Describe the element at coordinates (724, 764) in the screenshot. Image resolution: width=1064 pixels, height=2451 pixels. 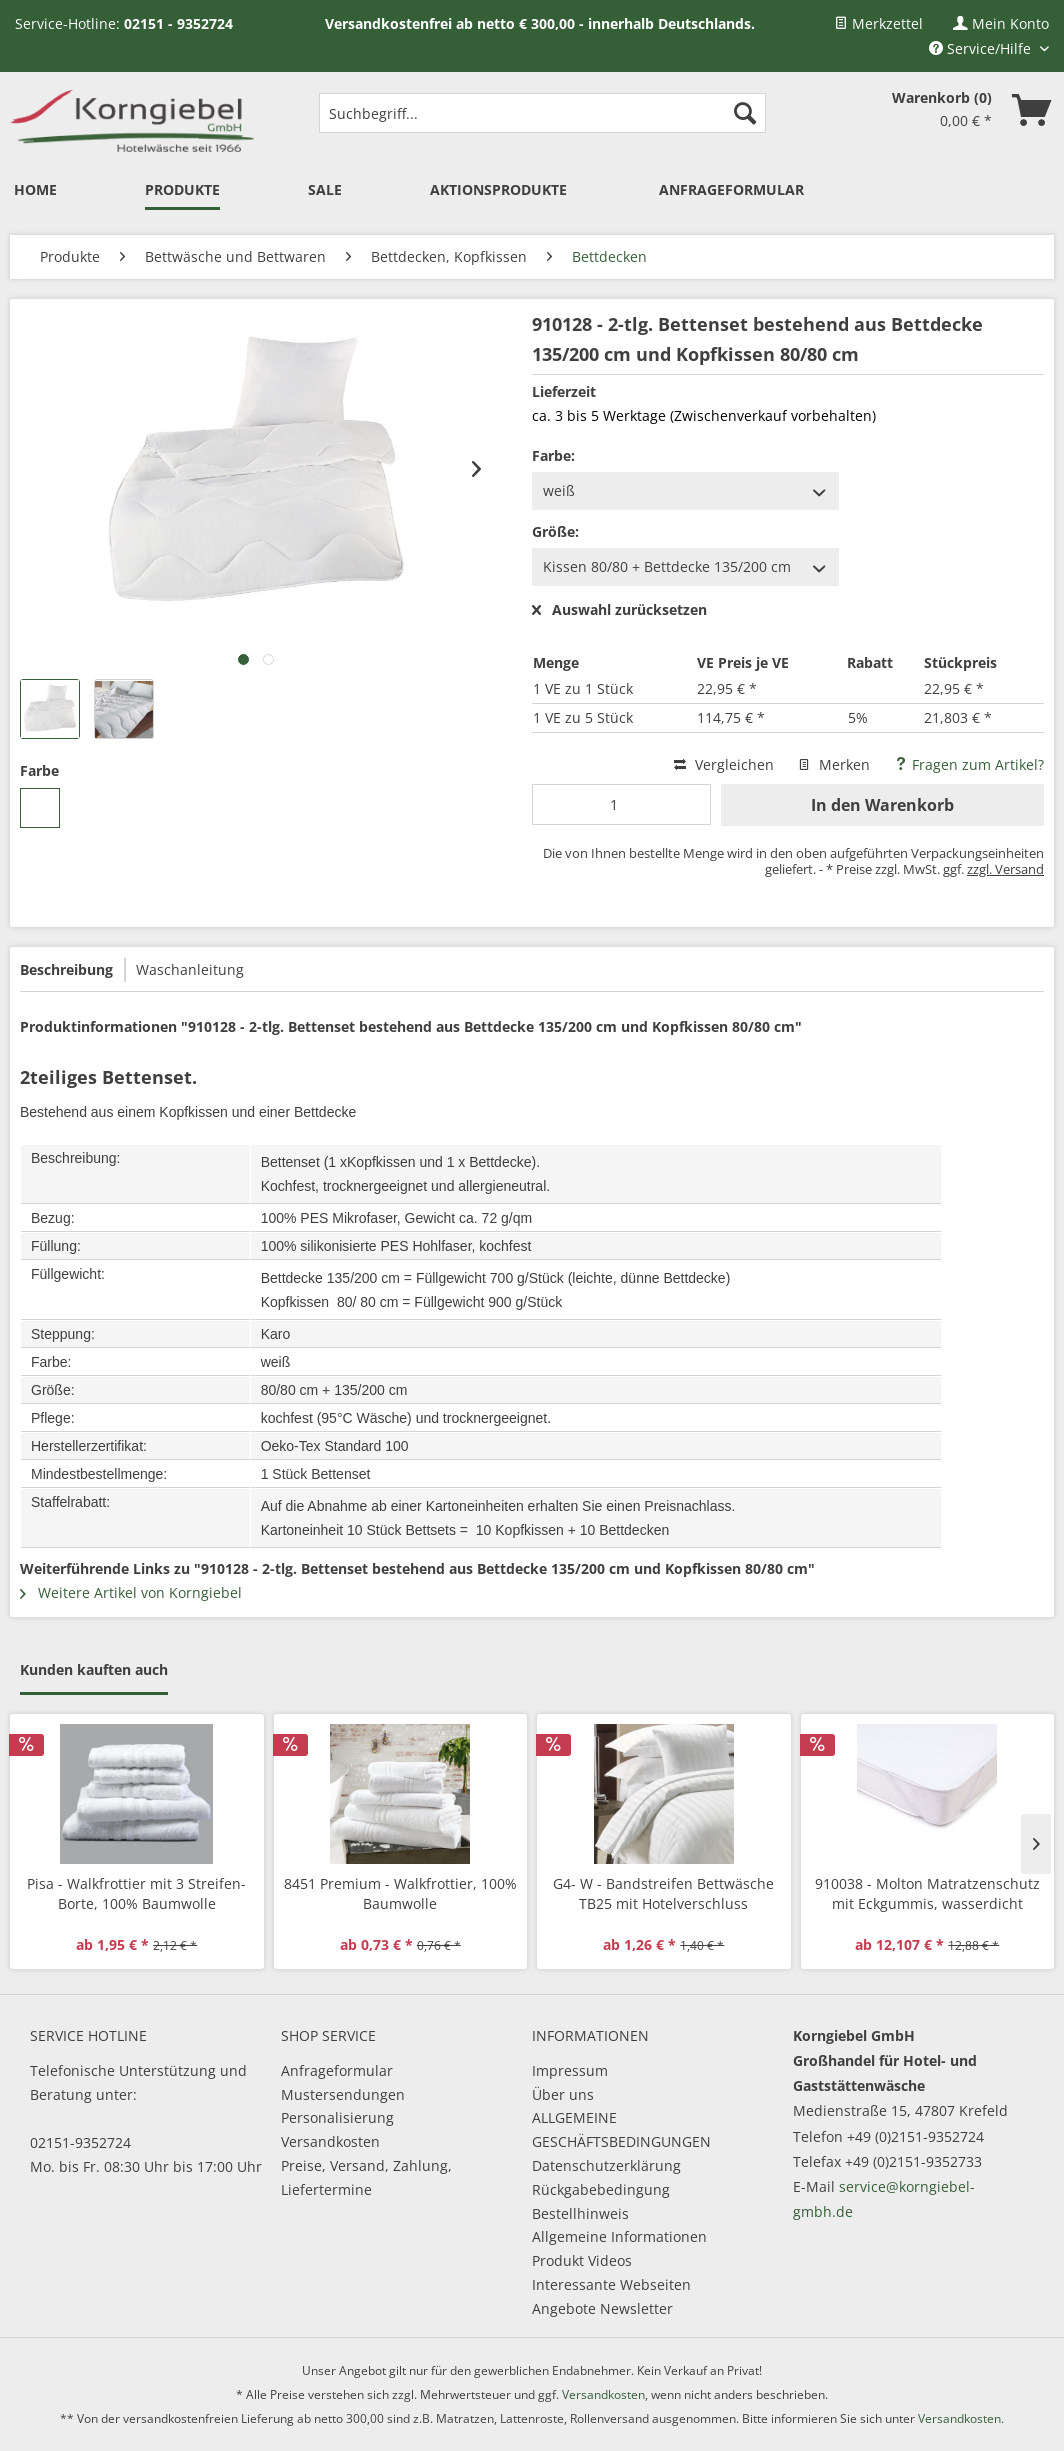
I see `Vergleichen` at that location.